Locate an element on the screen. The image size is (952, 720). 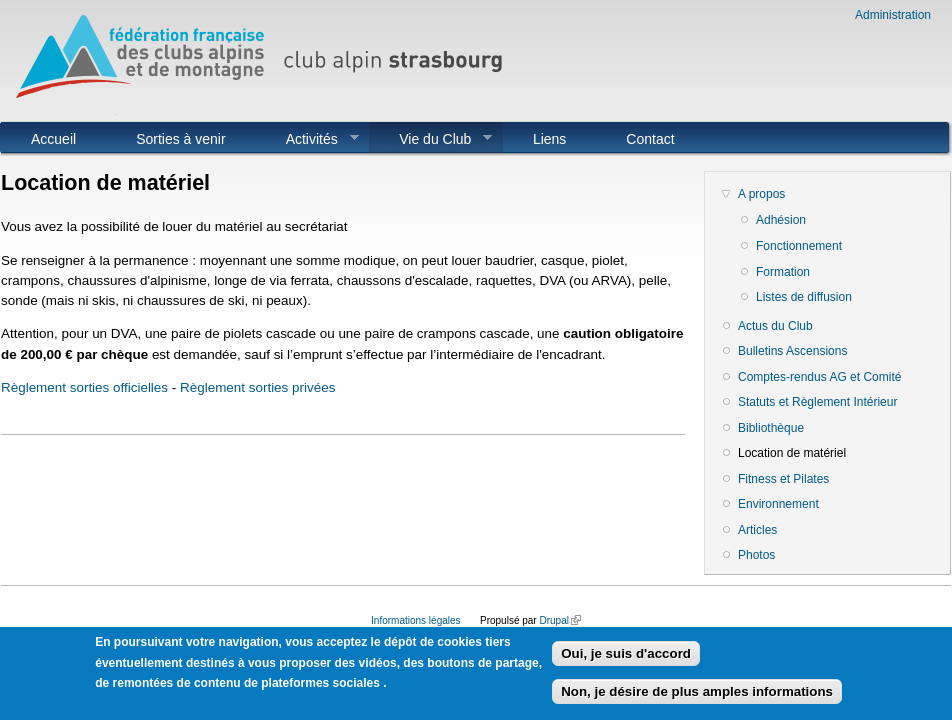
Drupal is located at coordinates (559, 620).